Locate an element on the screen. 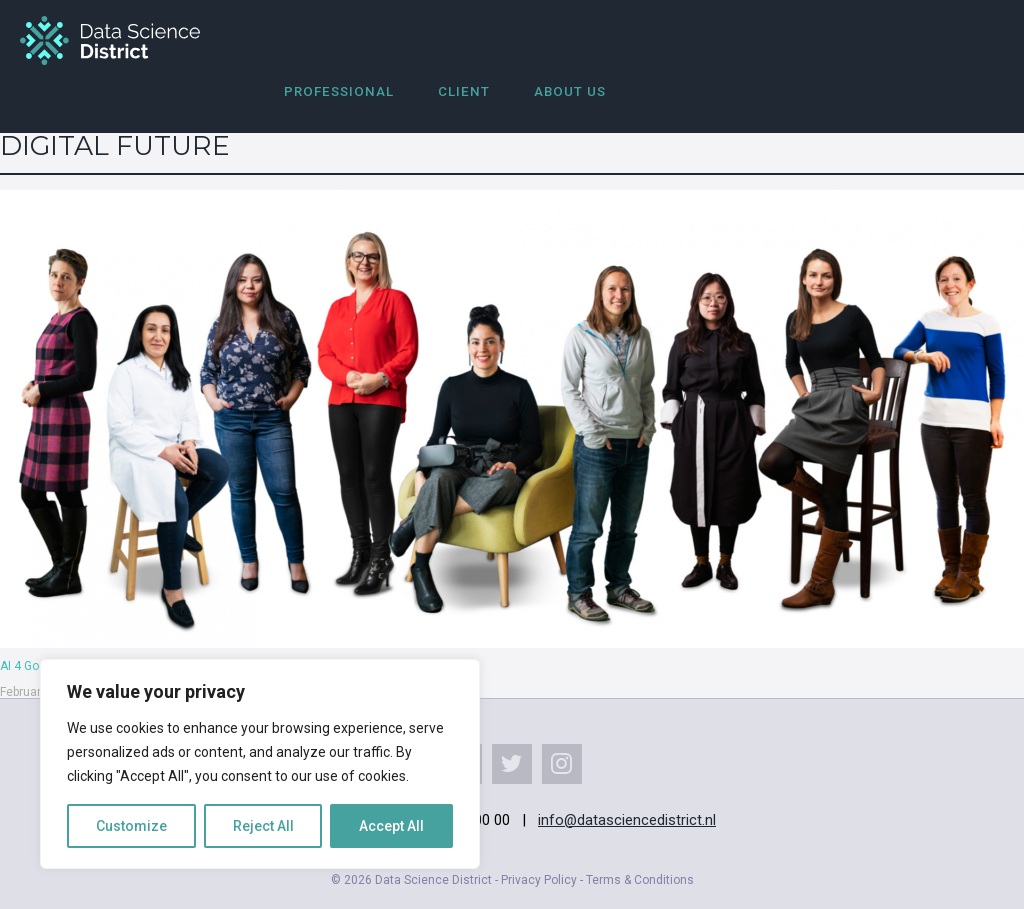 The width and height of the screenshot is (1024, 909). Terms & Conditions is located at coordinates (640, 880).